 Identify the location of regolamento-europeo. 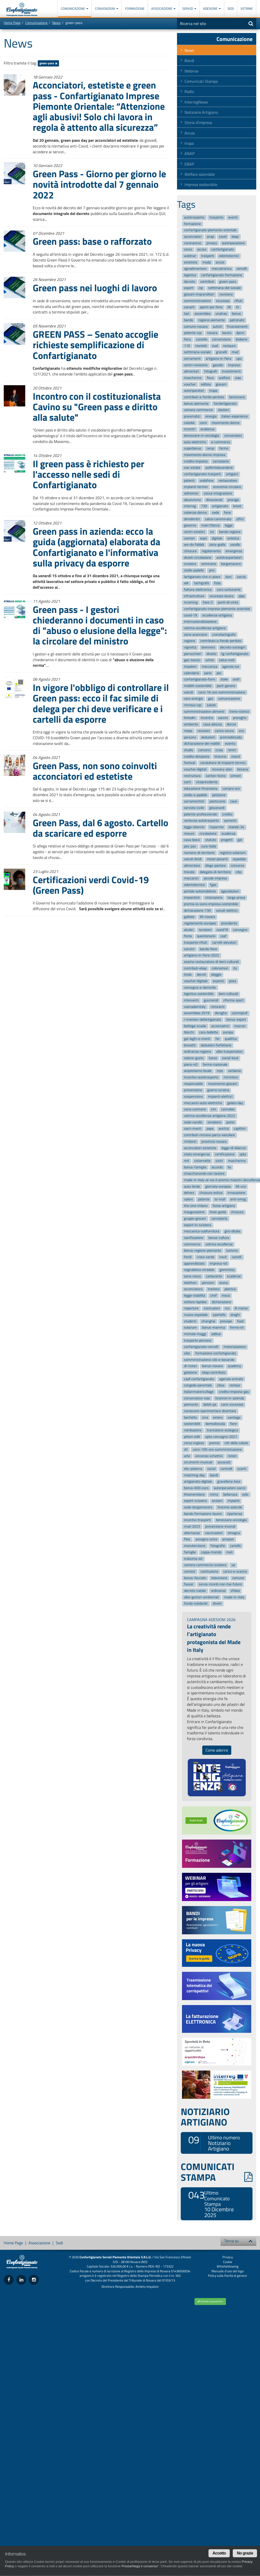
(200, 923).